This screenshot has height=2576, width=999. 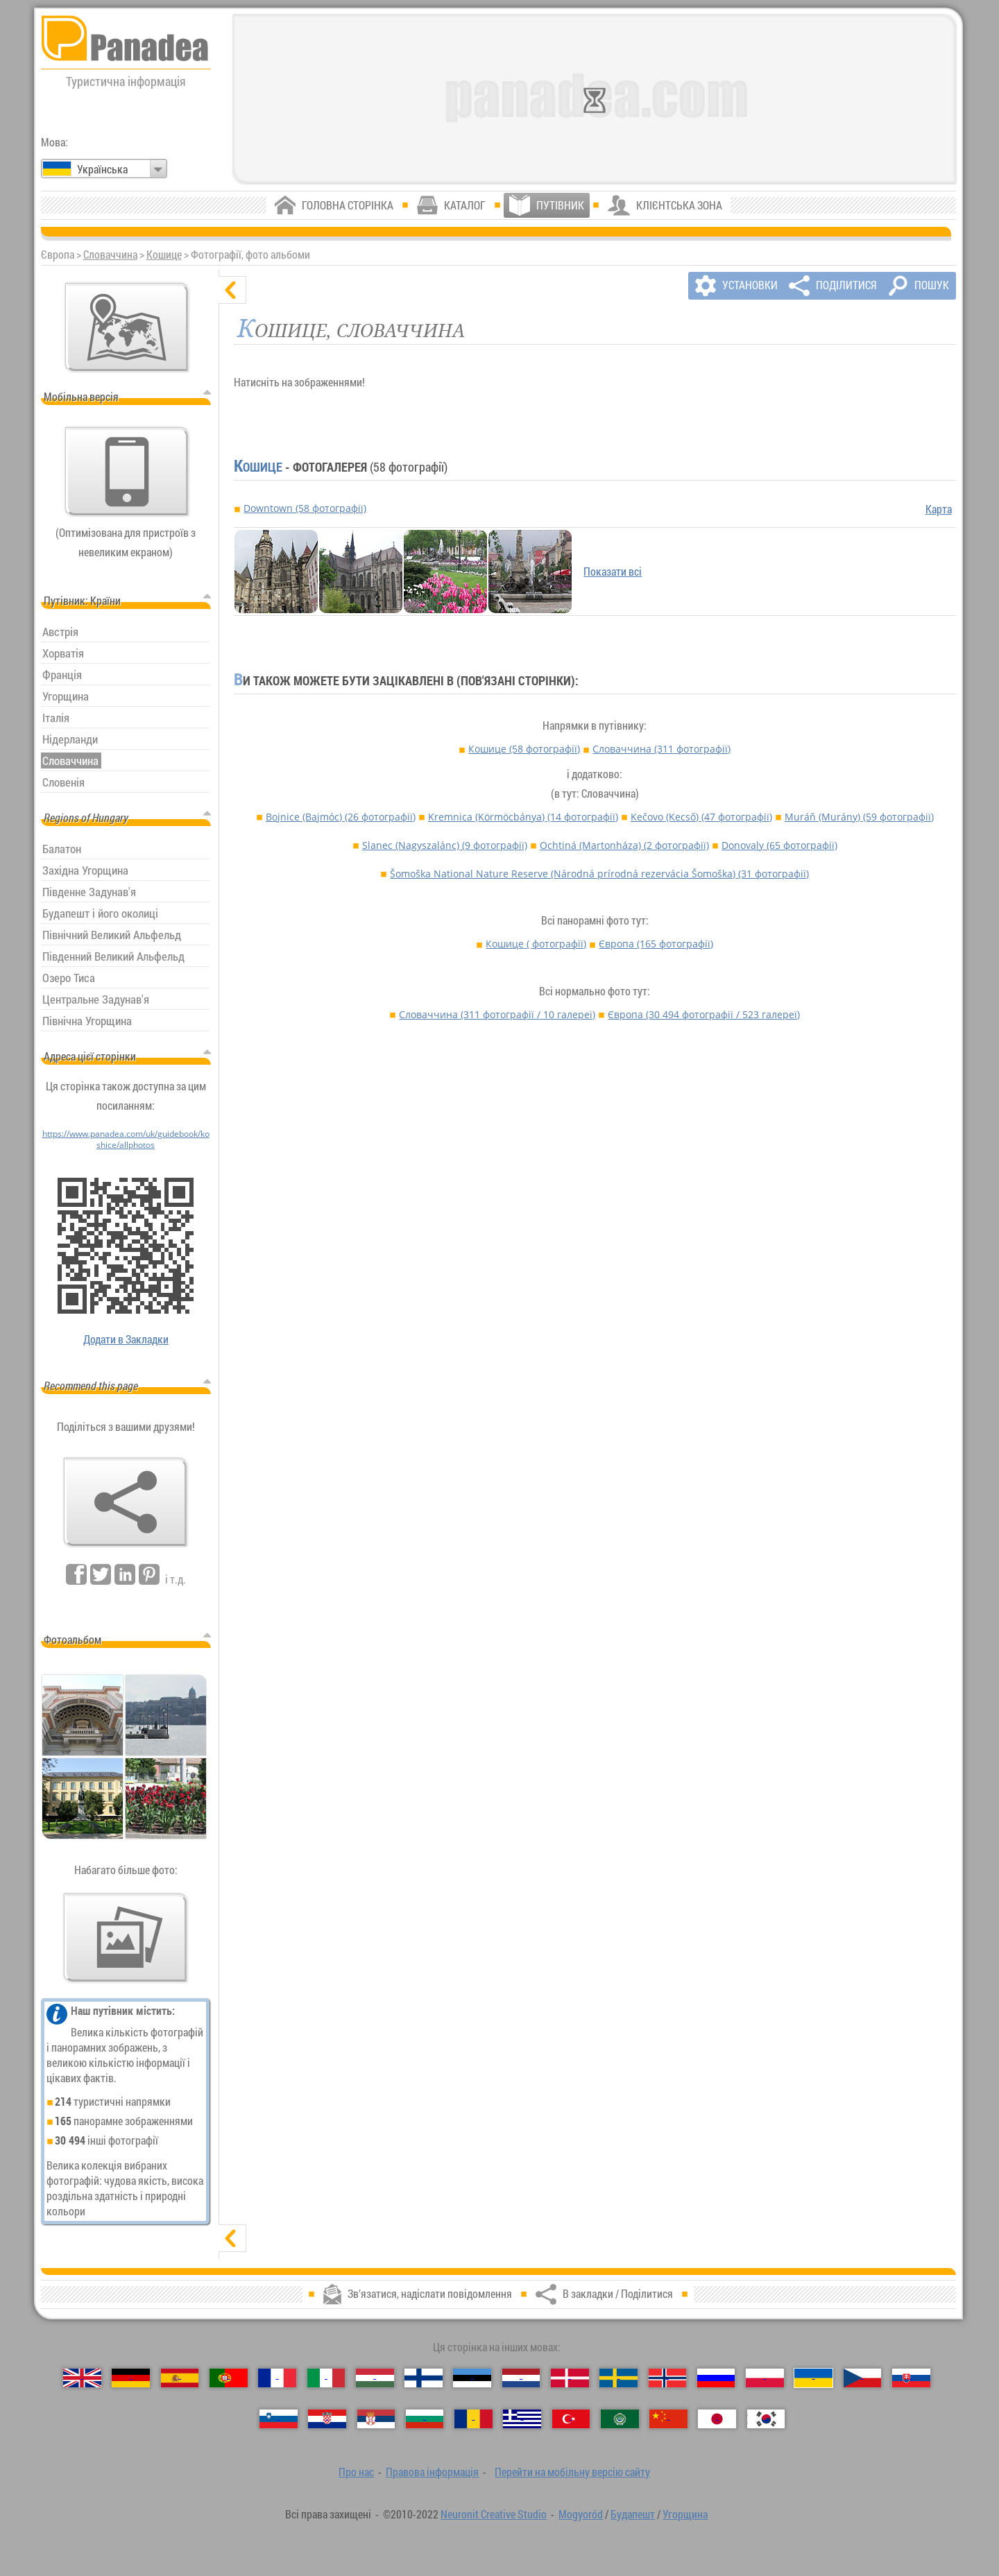 What do you see at coordinates (571, 2419) in the screenshot?
I see `[Türkçe (Турецька)]` at bounding box center [571, 2419].